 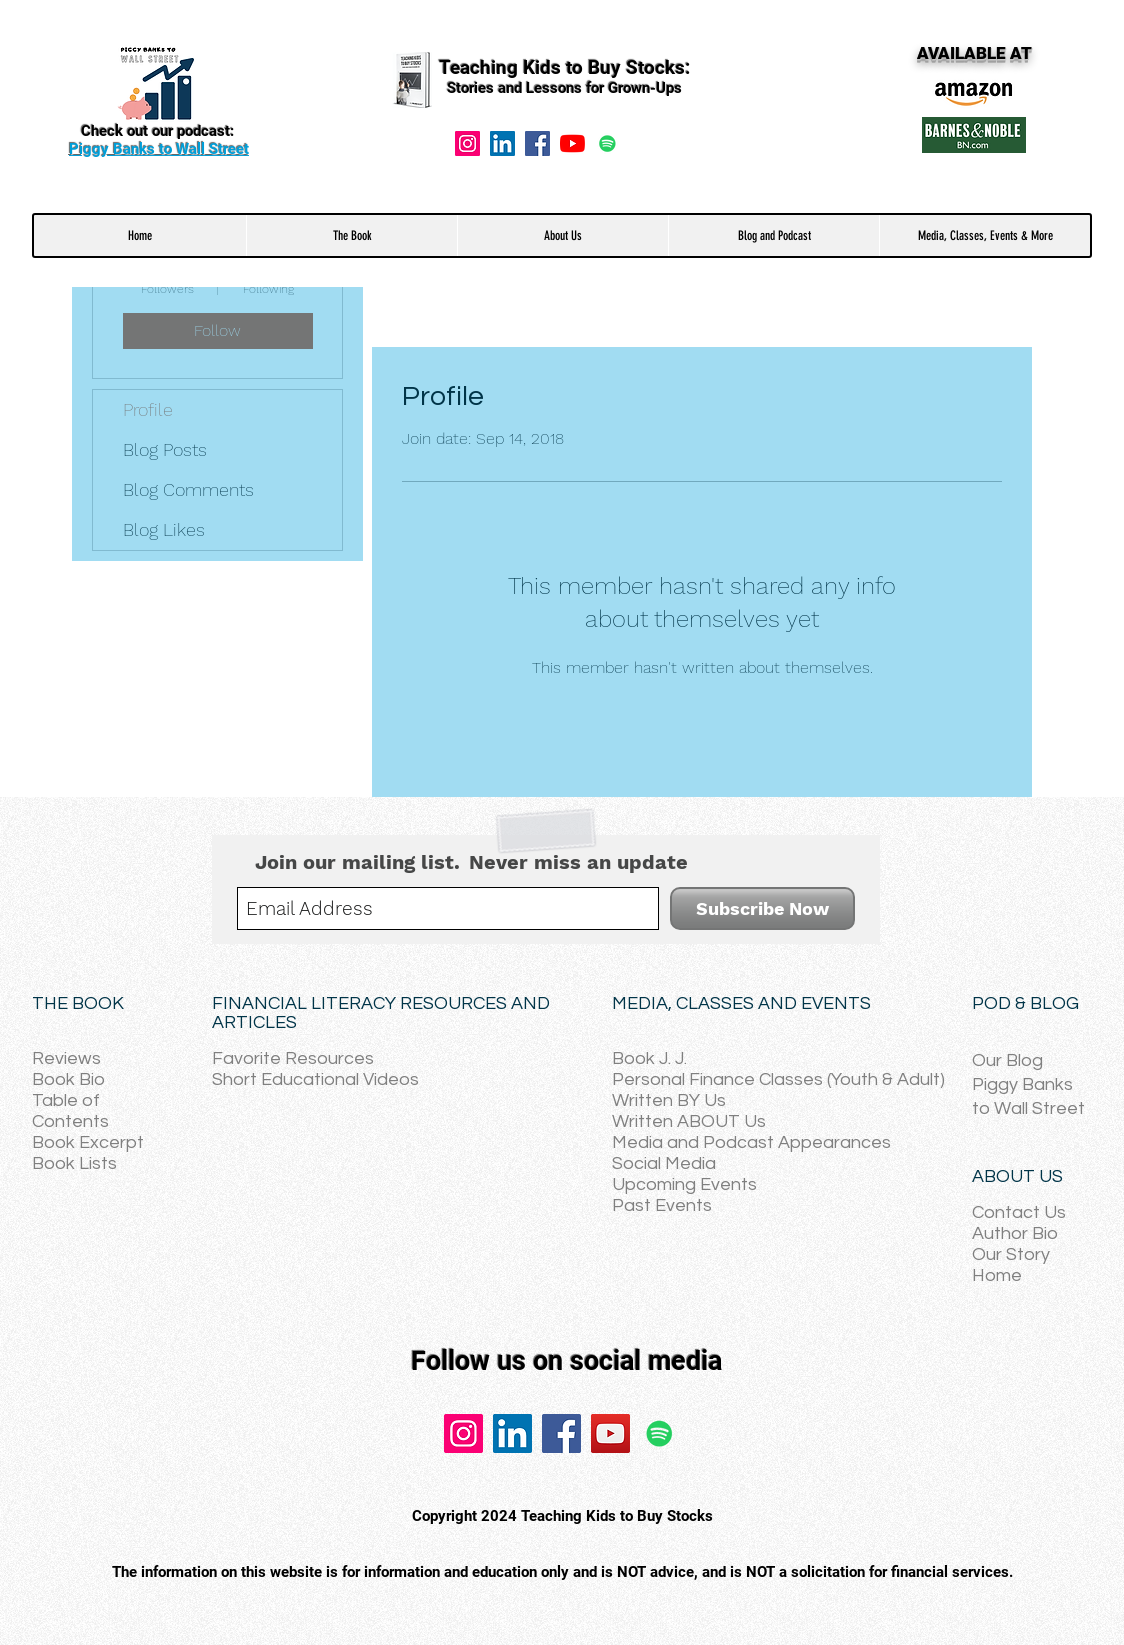 What do you see at coordinates (165, 449) in the screenshot?
I see `Blog Posts` at bounding box center [165, 449].